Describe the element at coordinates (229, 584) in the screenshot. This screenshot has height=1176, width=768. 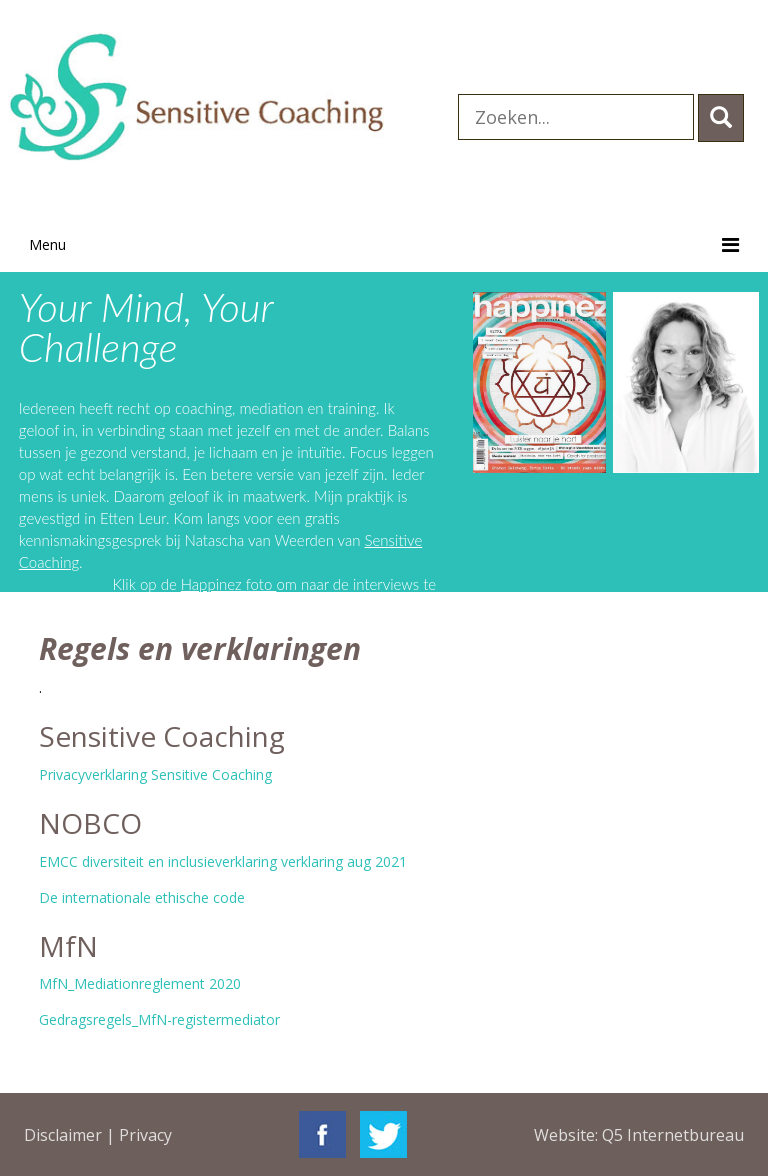
I see `Happinez foto` at that location.